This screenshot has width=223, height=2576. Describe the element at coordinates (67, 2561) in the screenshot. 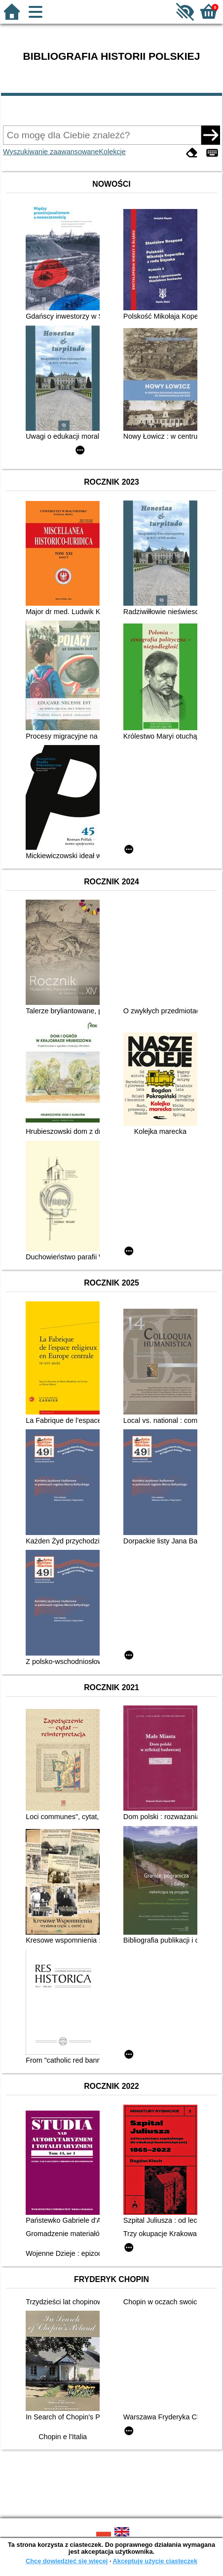

I see `Chcę dowiedzieć się więcej` at that location.